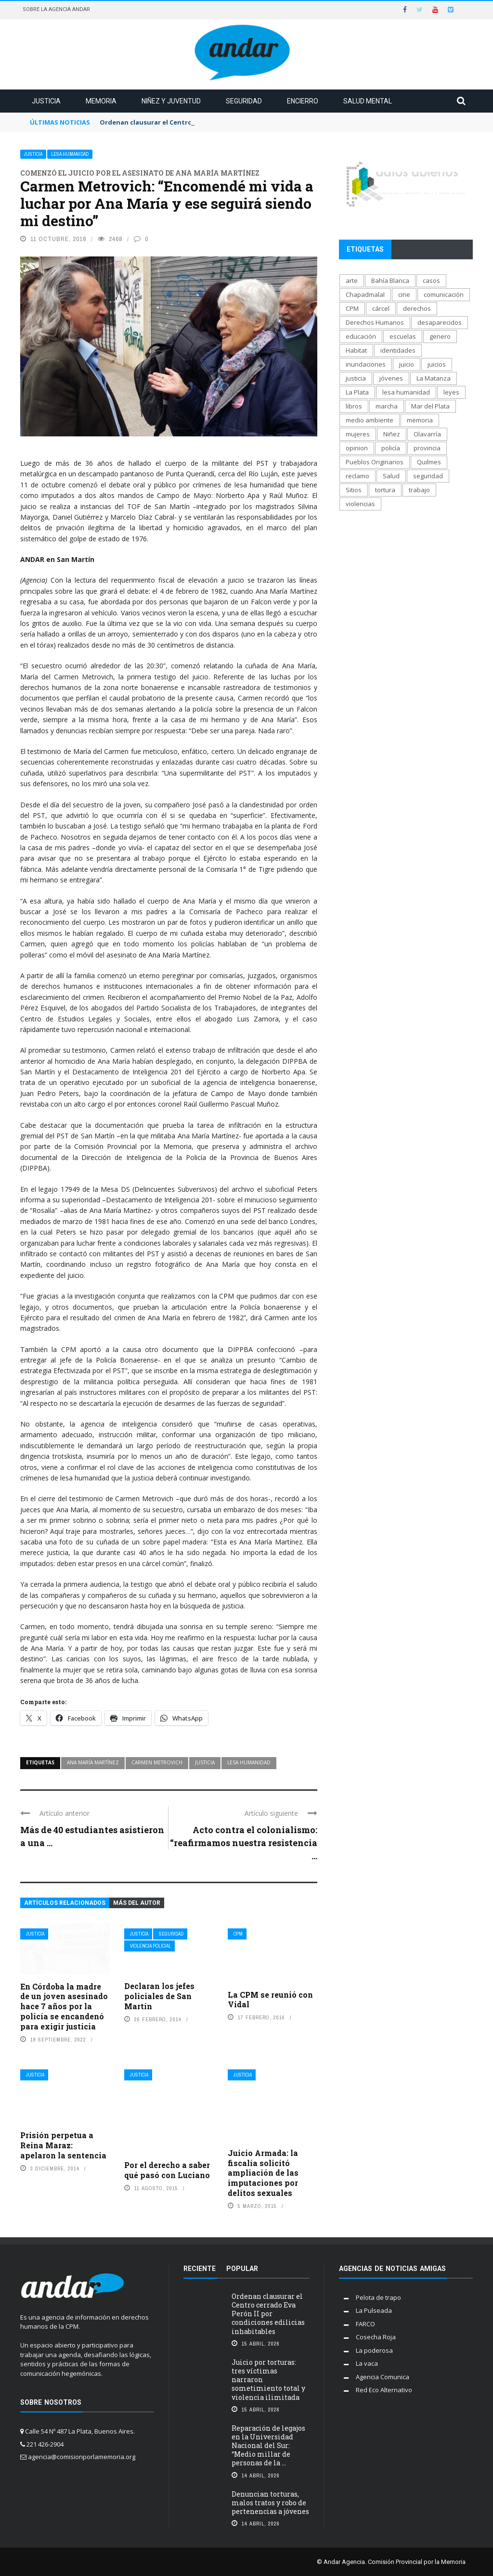  Describe the element at coordinates (268, 2314) in the screenshot. I see `Ordenan clausurar el Centro cerrado Eva Perón II por condiciones edilicias inhabitables` at that location.